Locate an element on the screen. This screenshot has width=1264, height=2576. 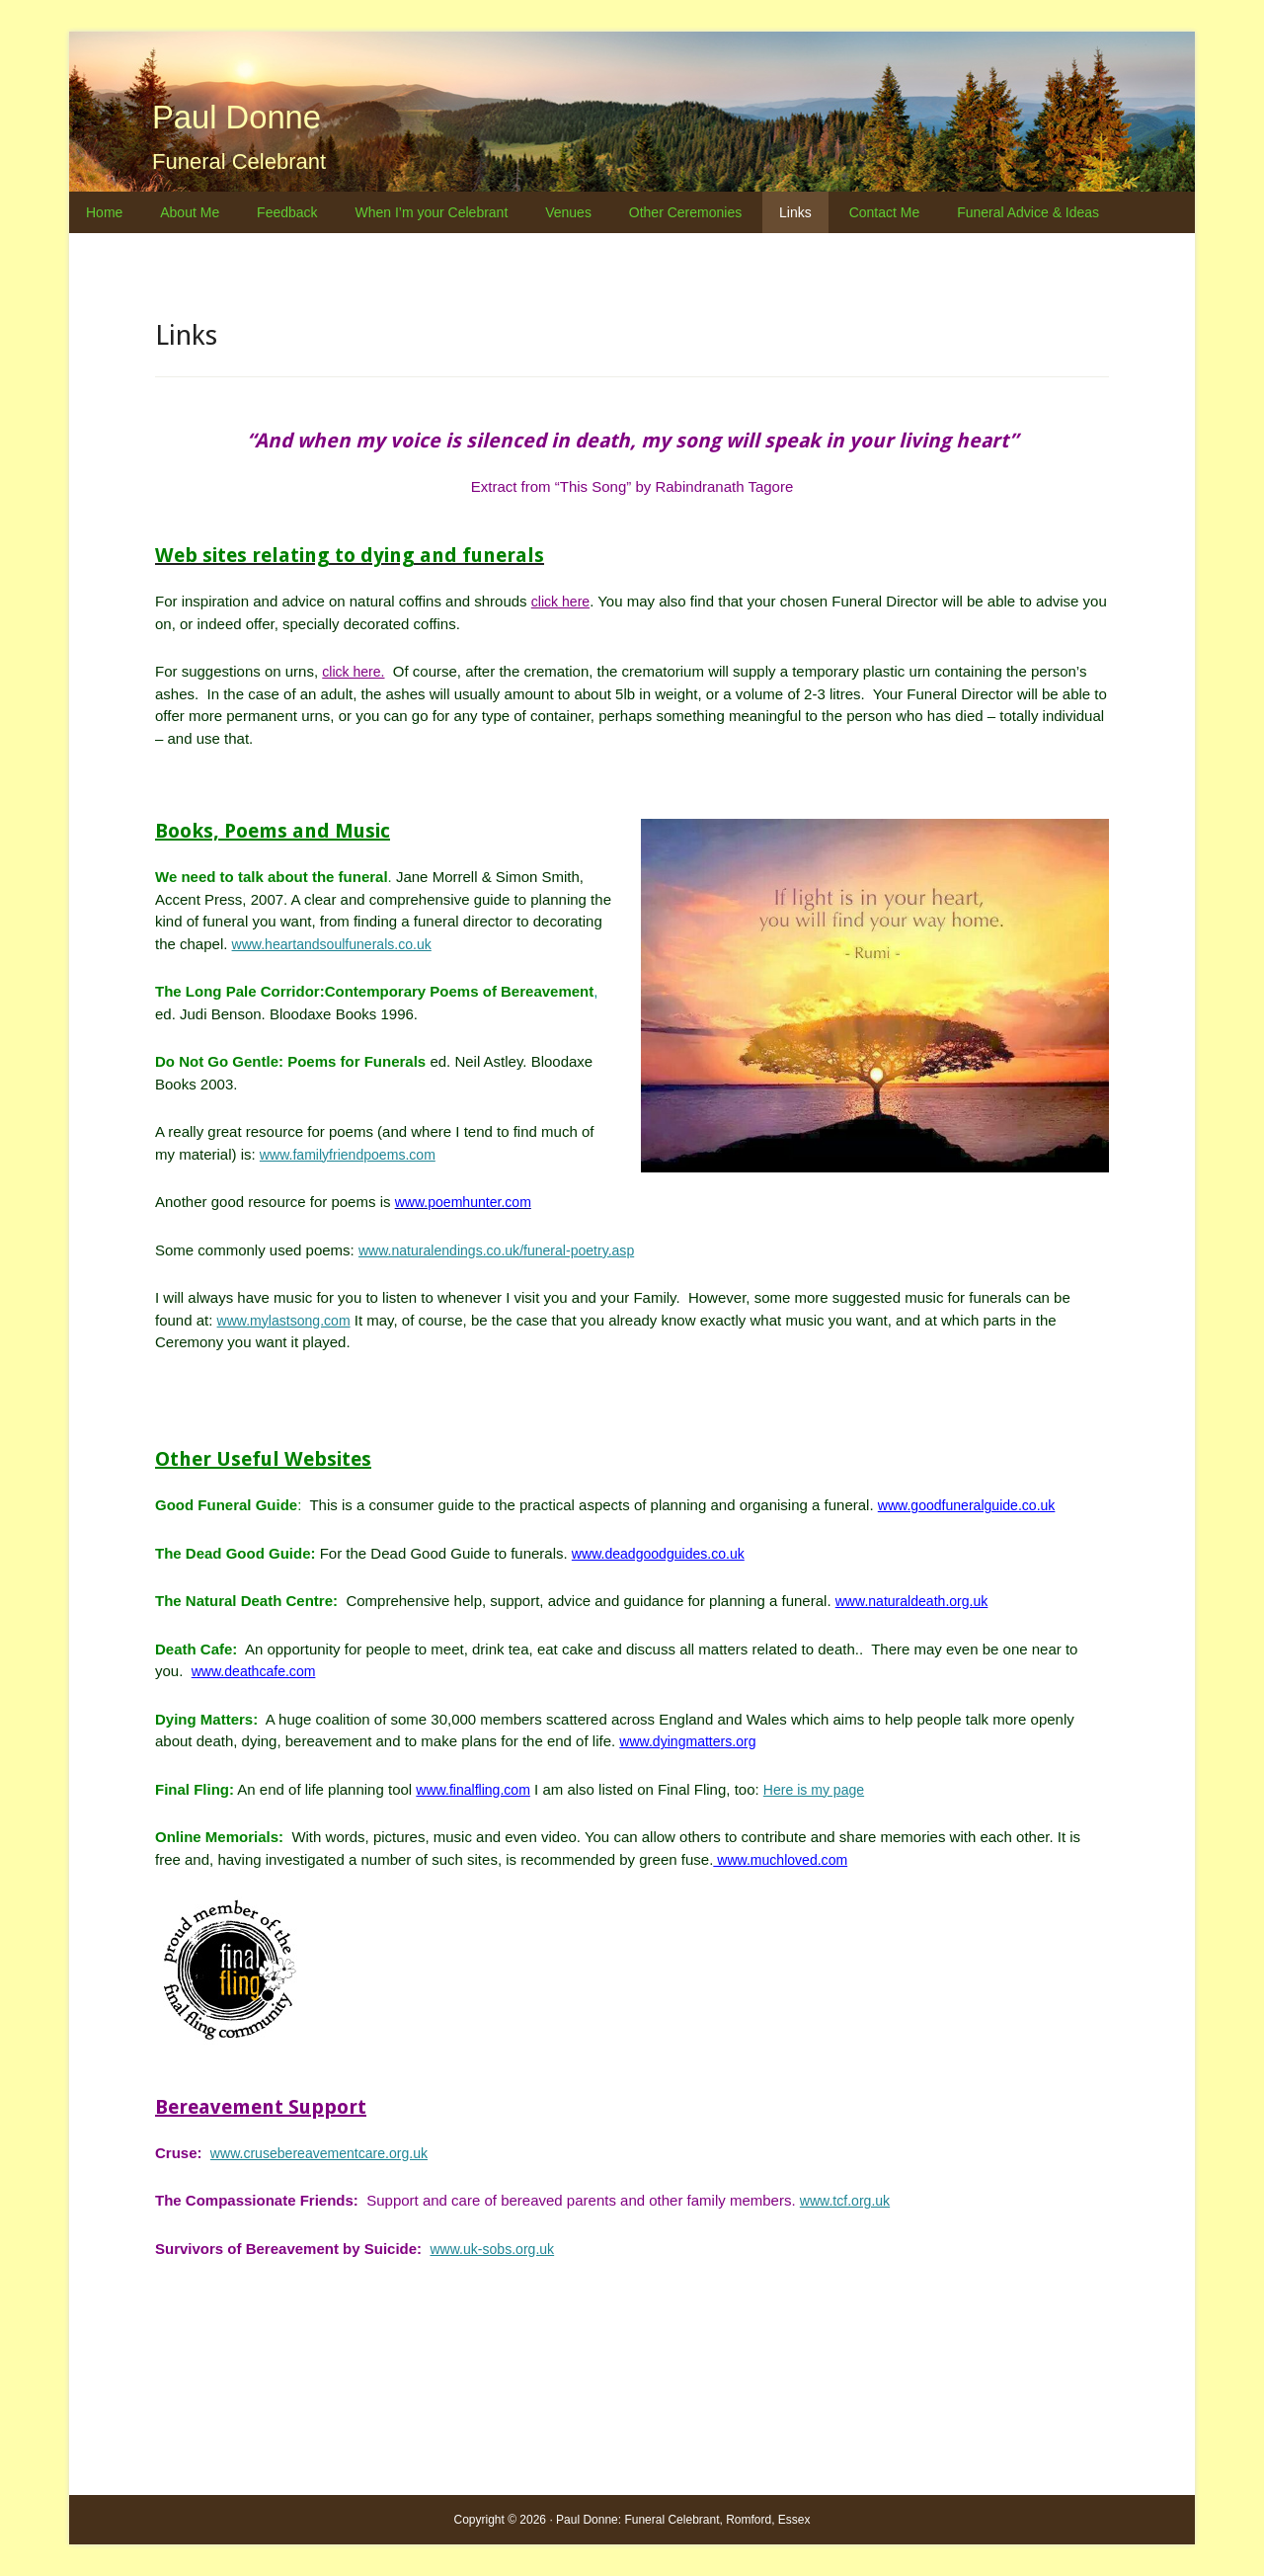
www.tcf.org.uk is located at coordinates (848, 2200).